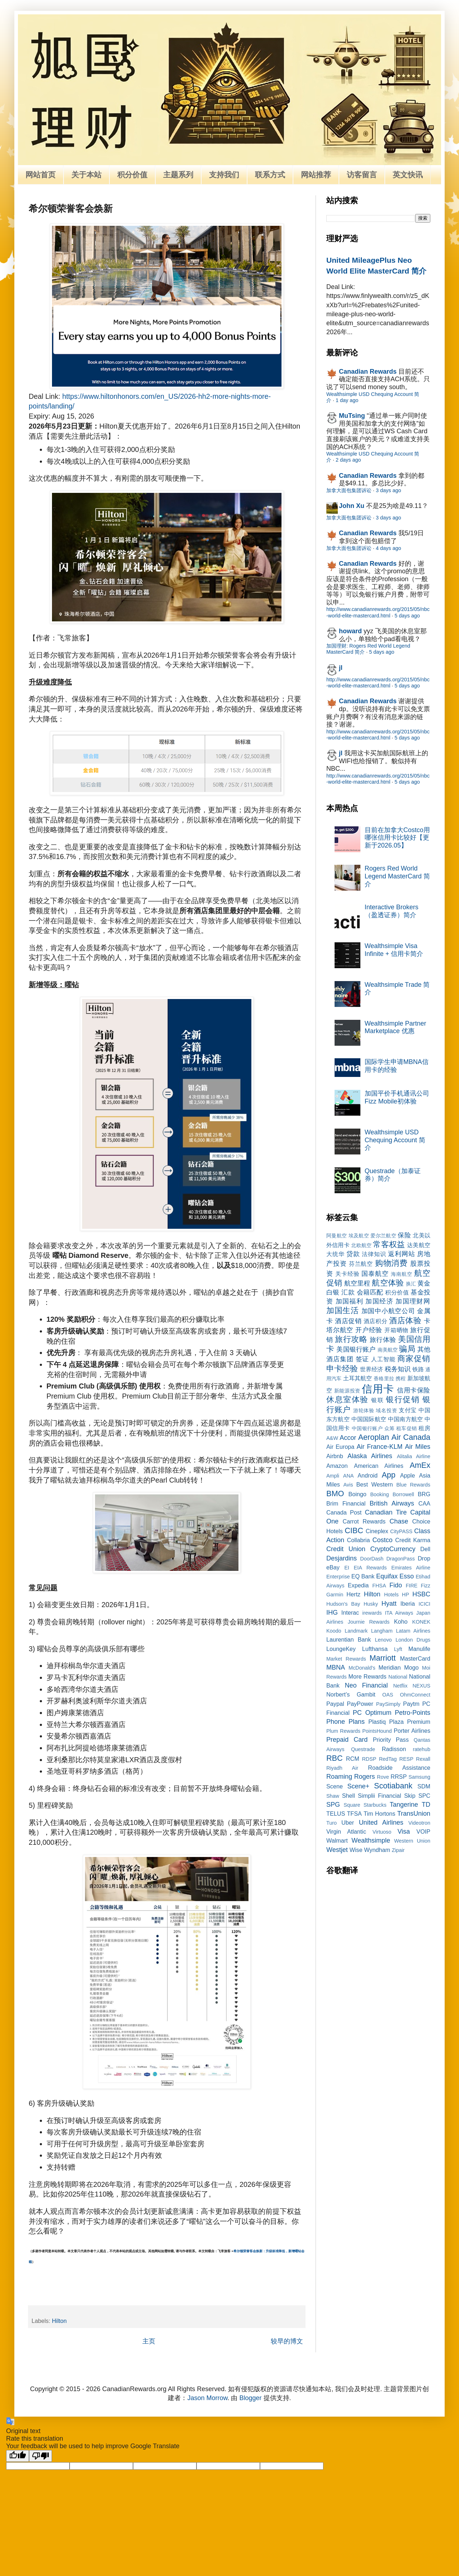  I want to click on Netflix, so click(400, 1686).